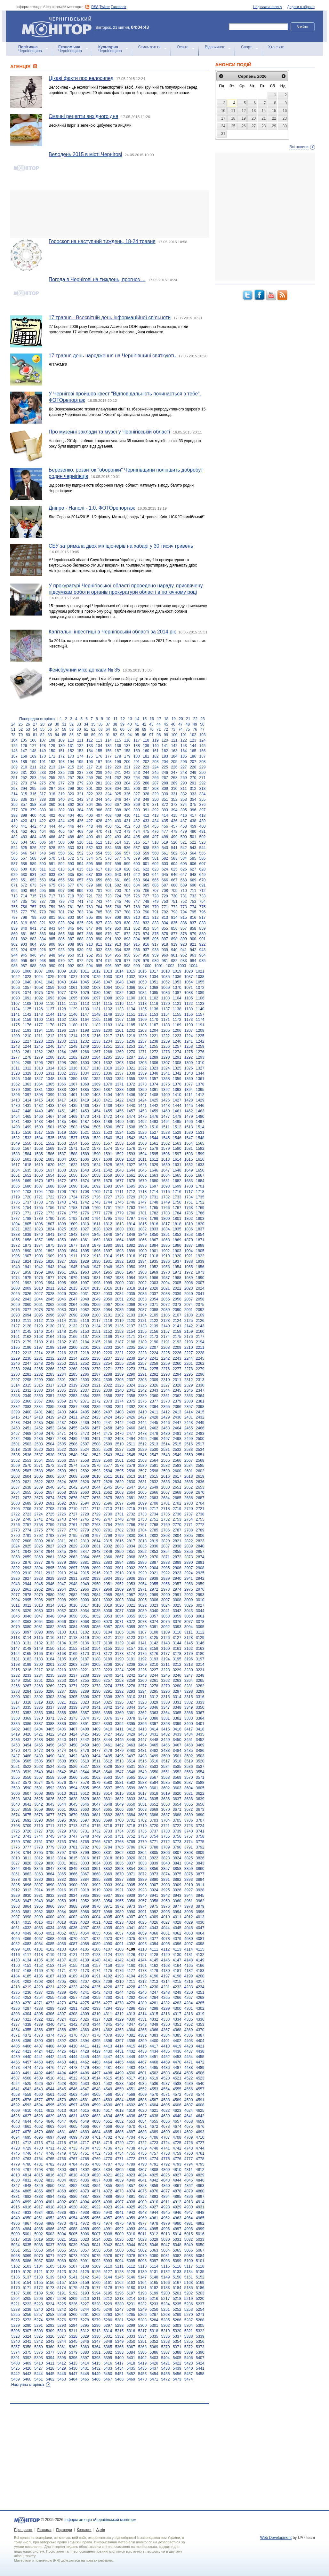 Image resolution: width=329 pixels, height=2576 pixels. Describe the element at coordinates (130, 1498) in the screenshot. I see `2681` at that location.